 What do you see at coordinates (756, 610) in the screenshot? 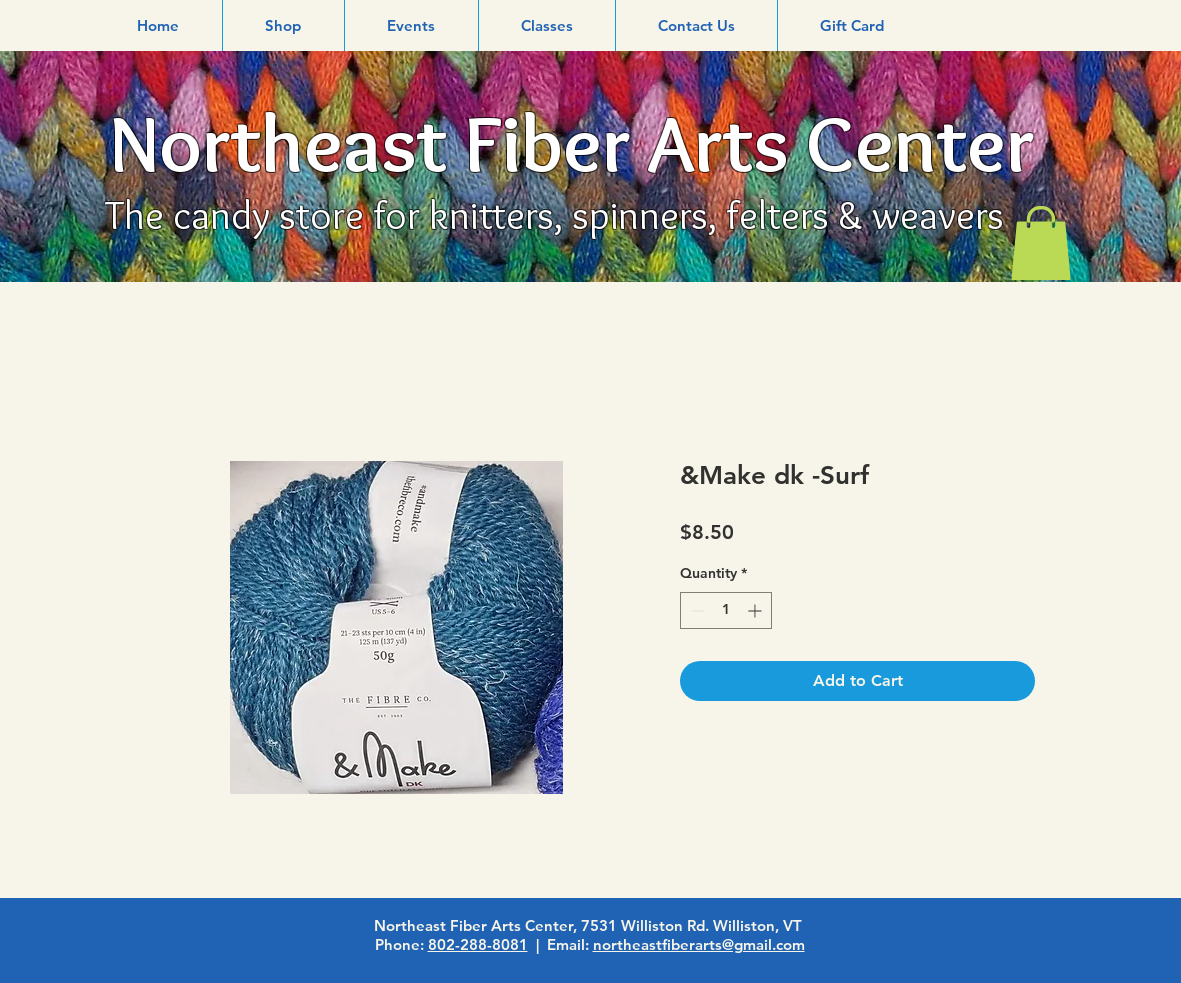
I see `[Increment]` at bounding box center [756, 610].